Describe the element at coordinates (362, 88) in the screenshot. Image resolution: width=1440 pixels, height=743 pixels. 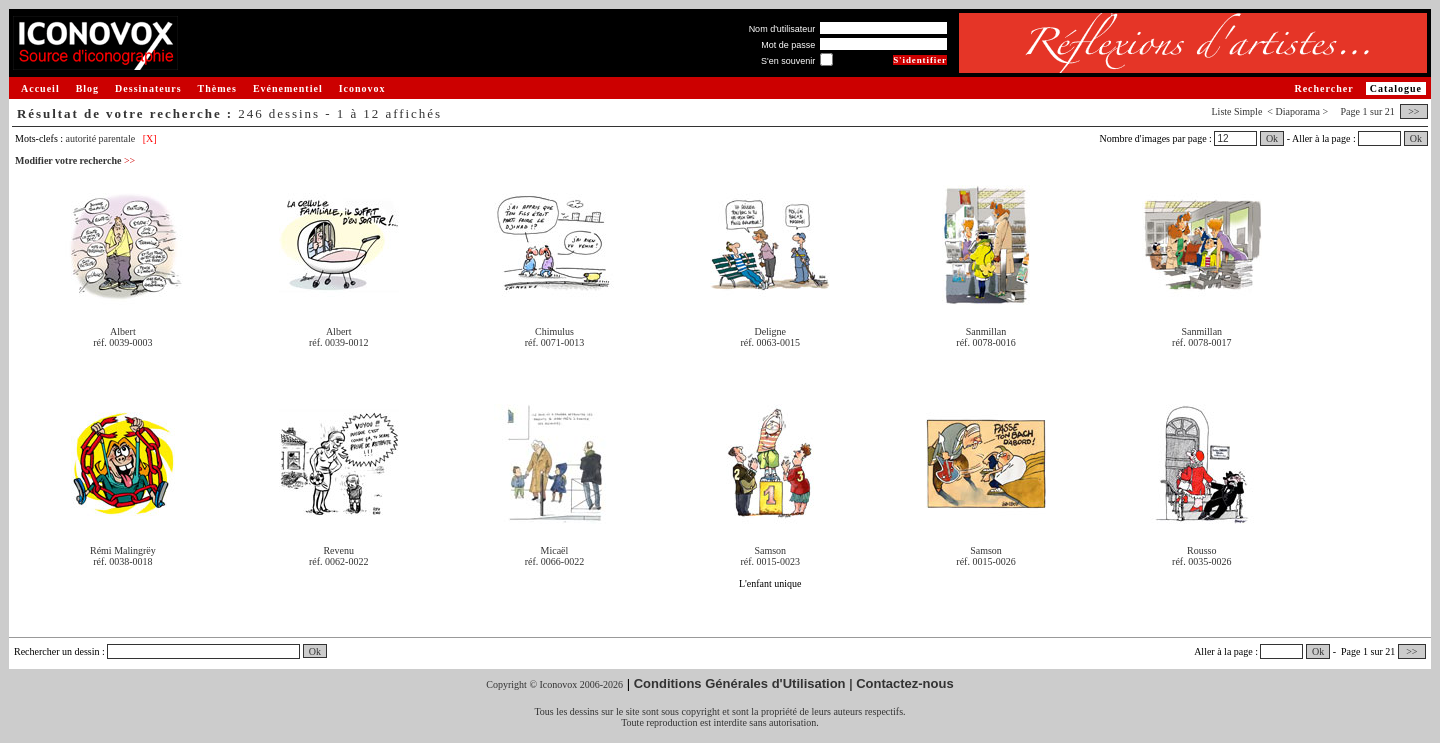
I see `Iconovox` at that location.